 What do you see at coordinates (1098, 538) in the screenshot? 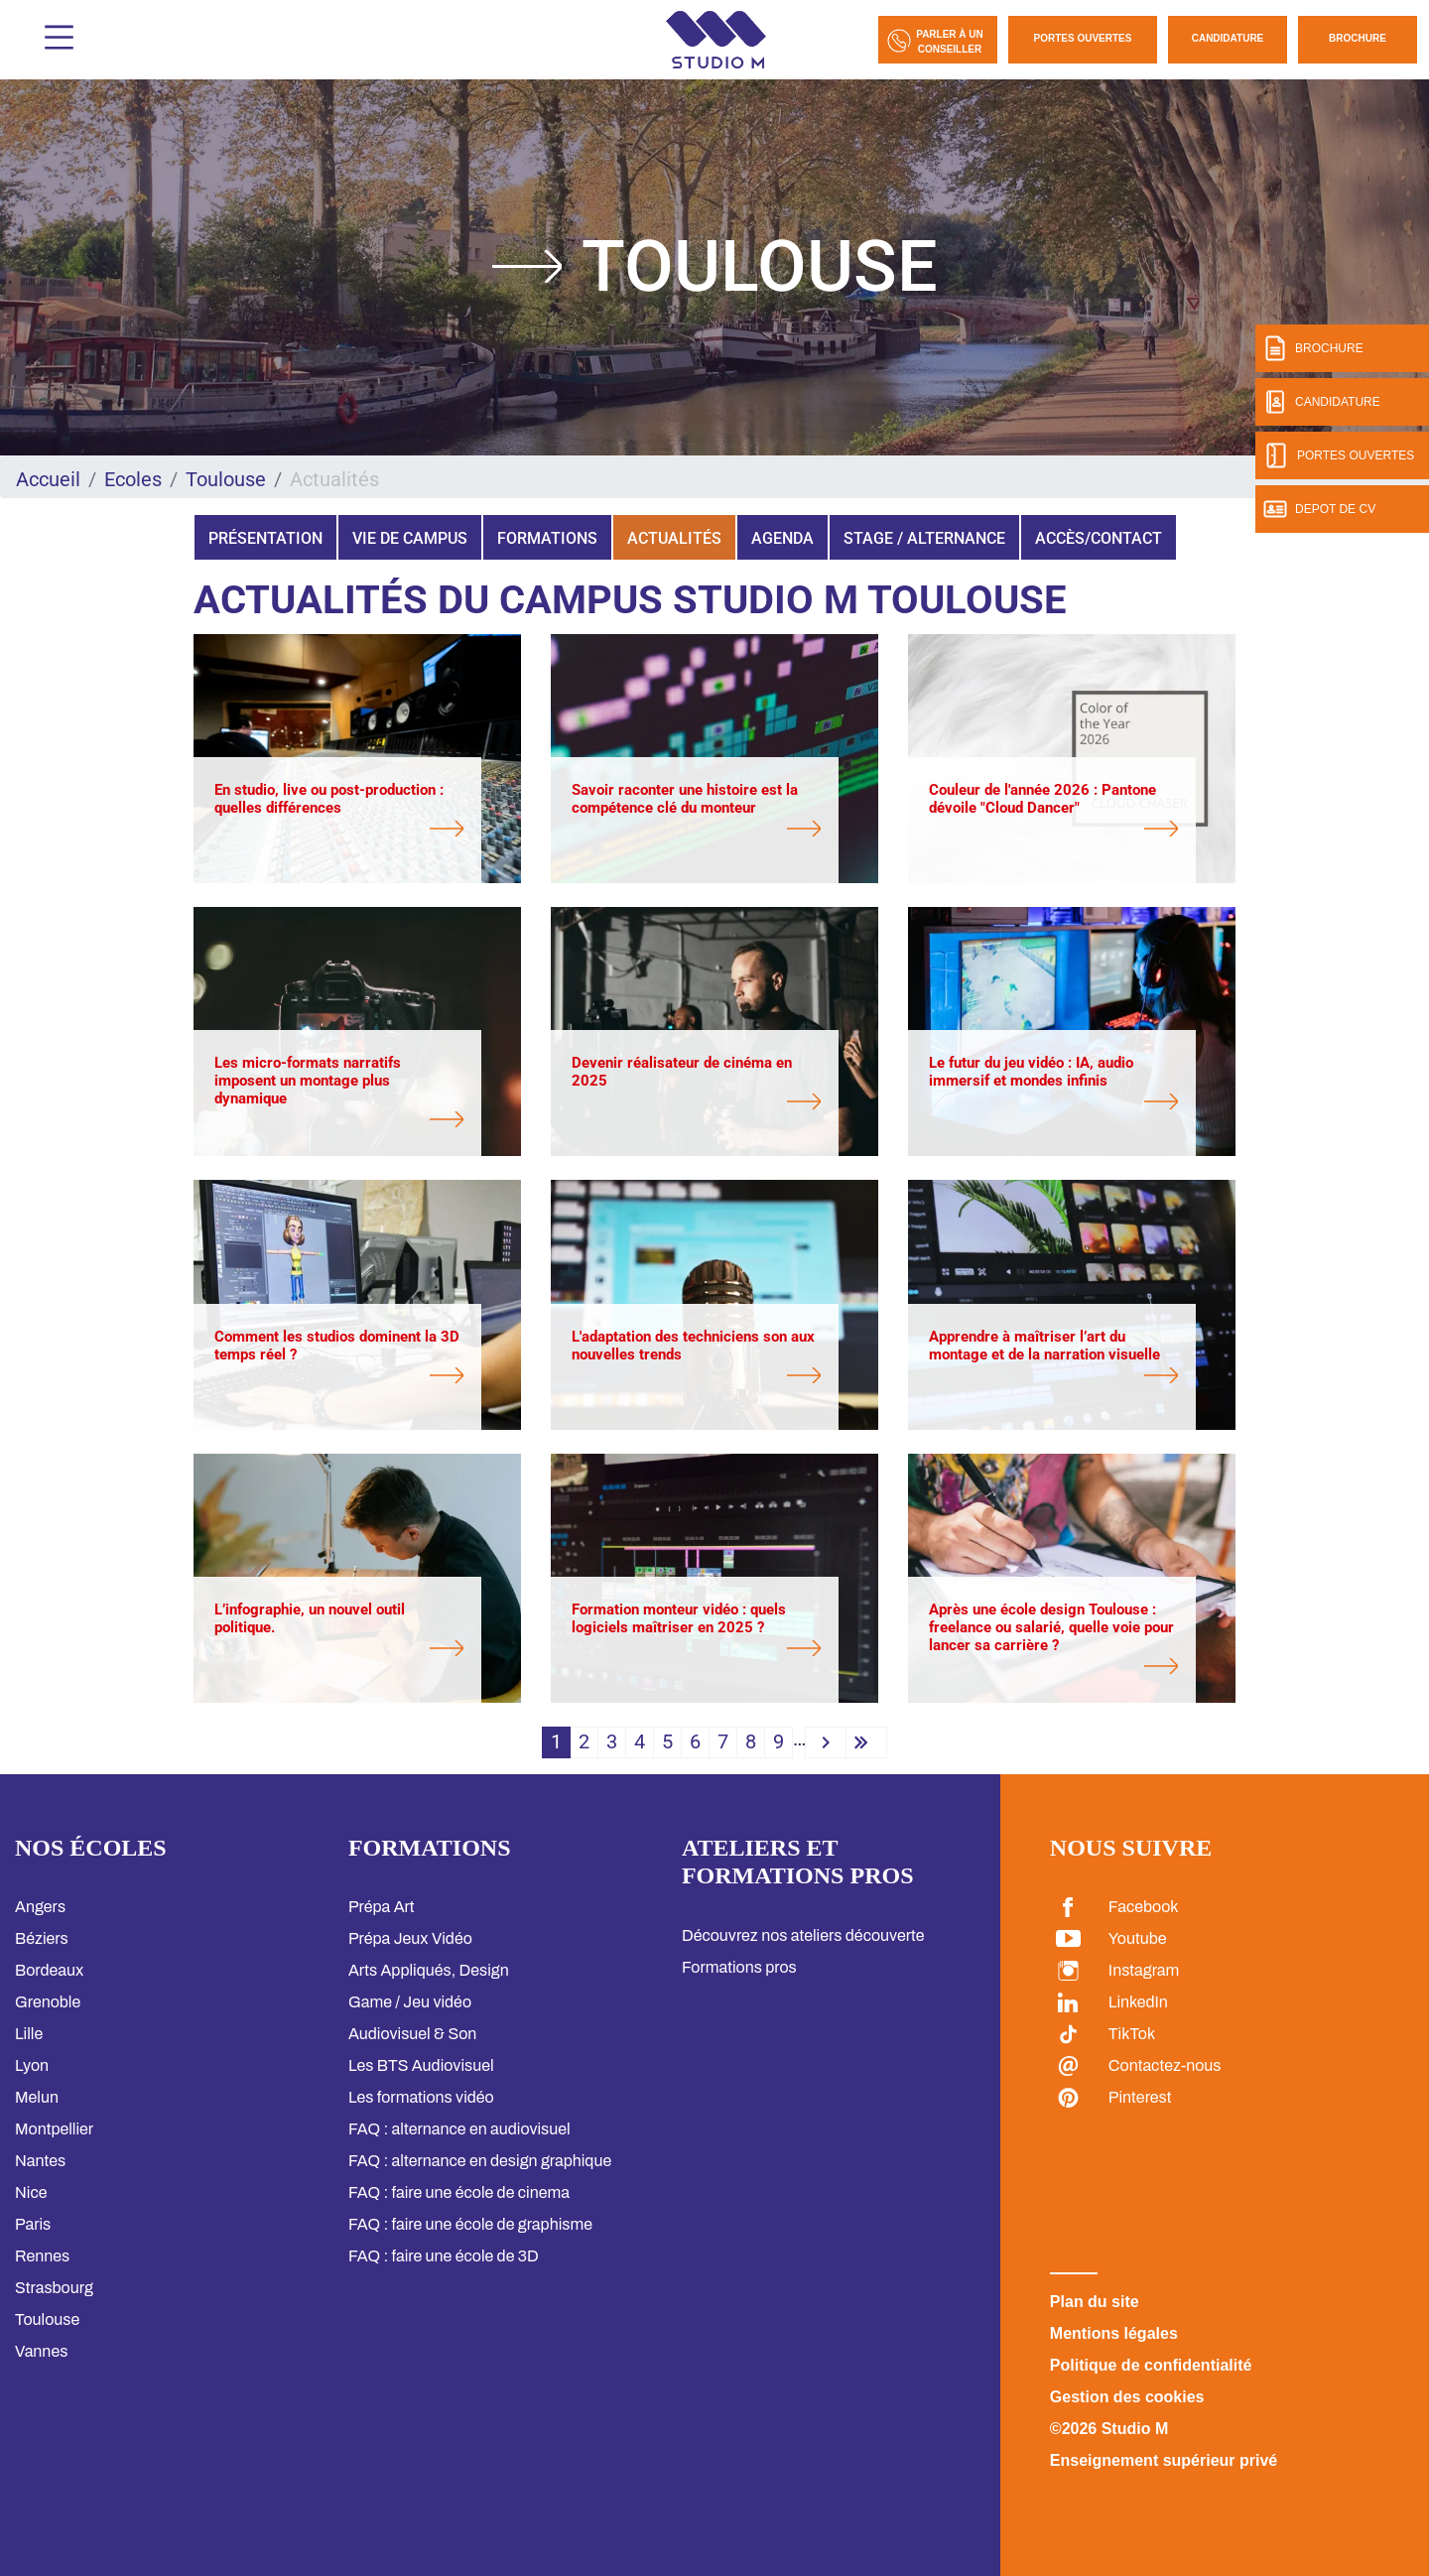
I see `Accès/Contact` at bounding box center [1098, 538].